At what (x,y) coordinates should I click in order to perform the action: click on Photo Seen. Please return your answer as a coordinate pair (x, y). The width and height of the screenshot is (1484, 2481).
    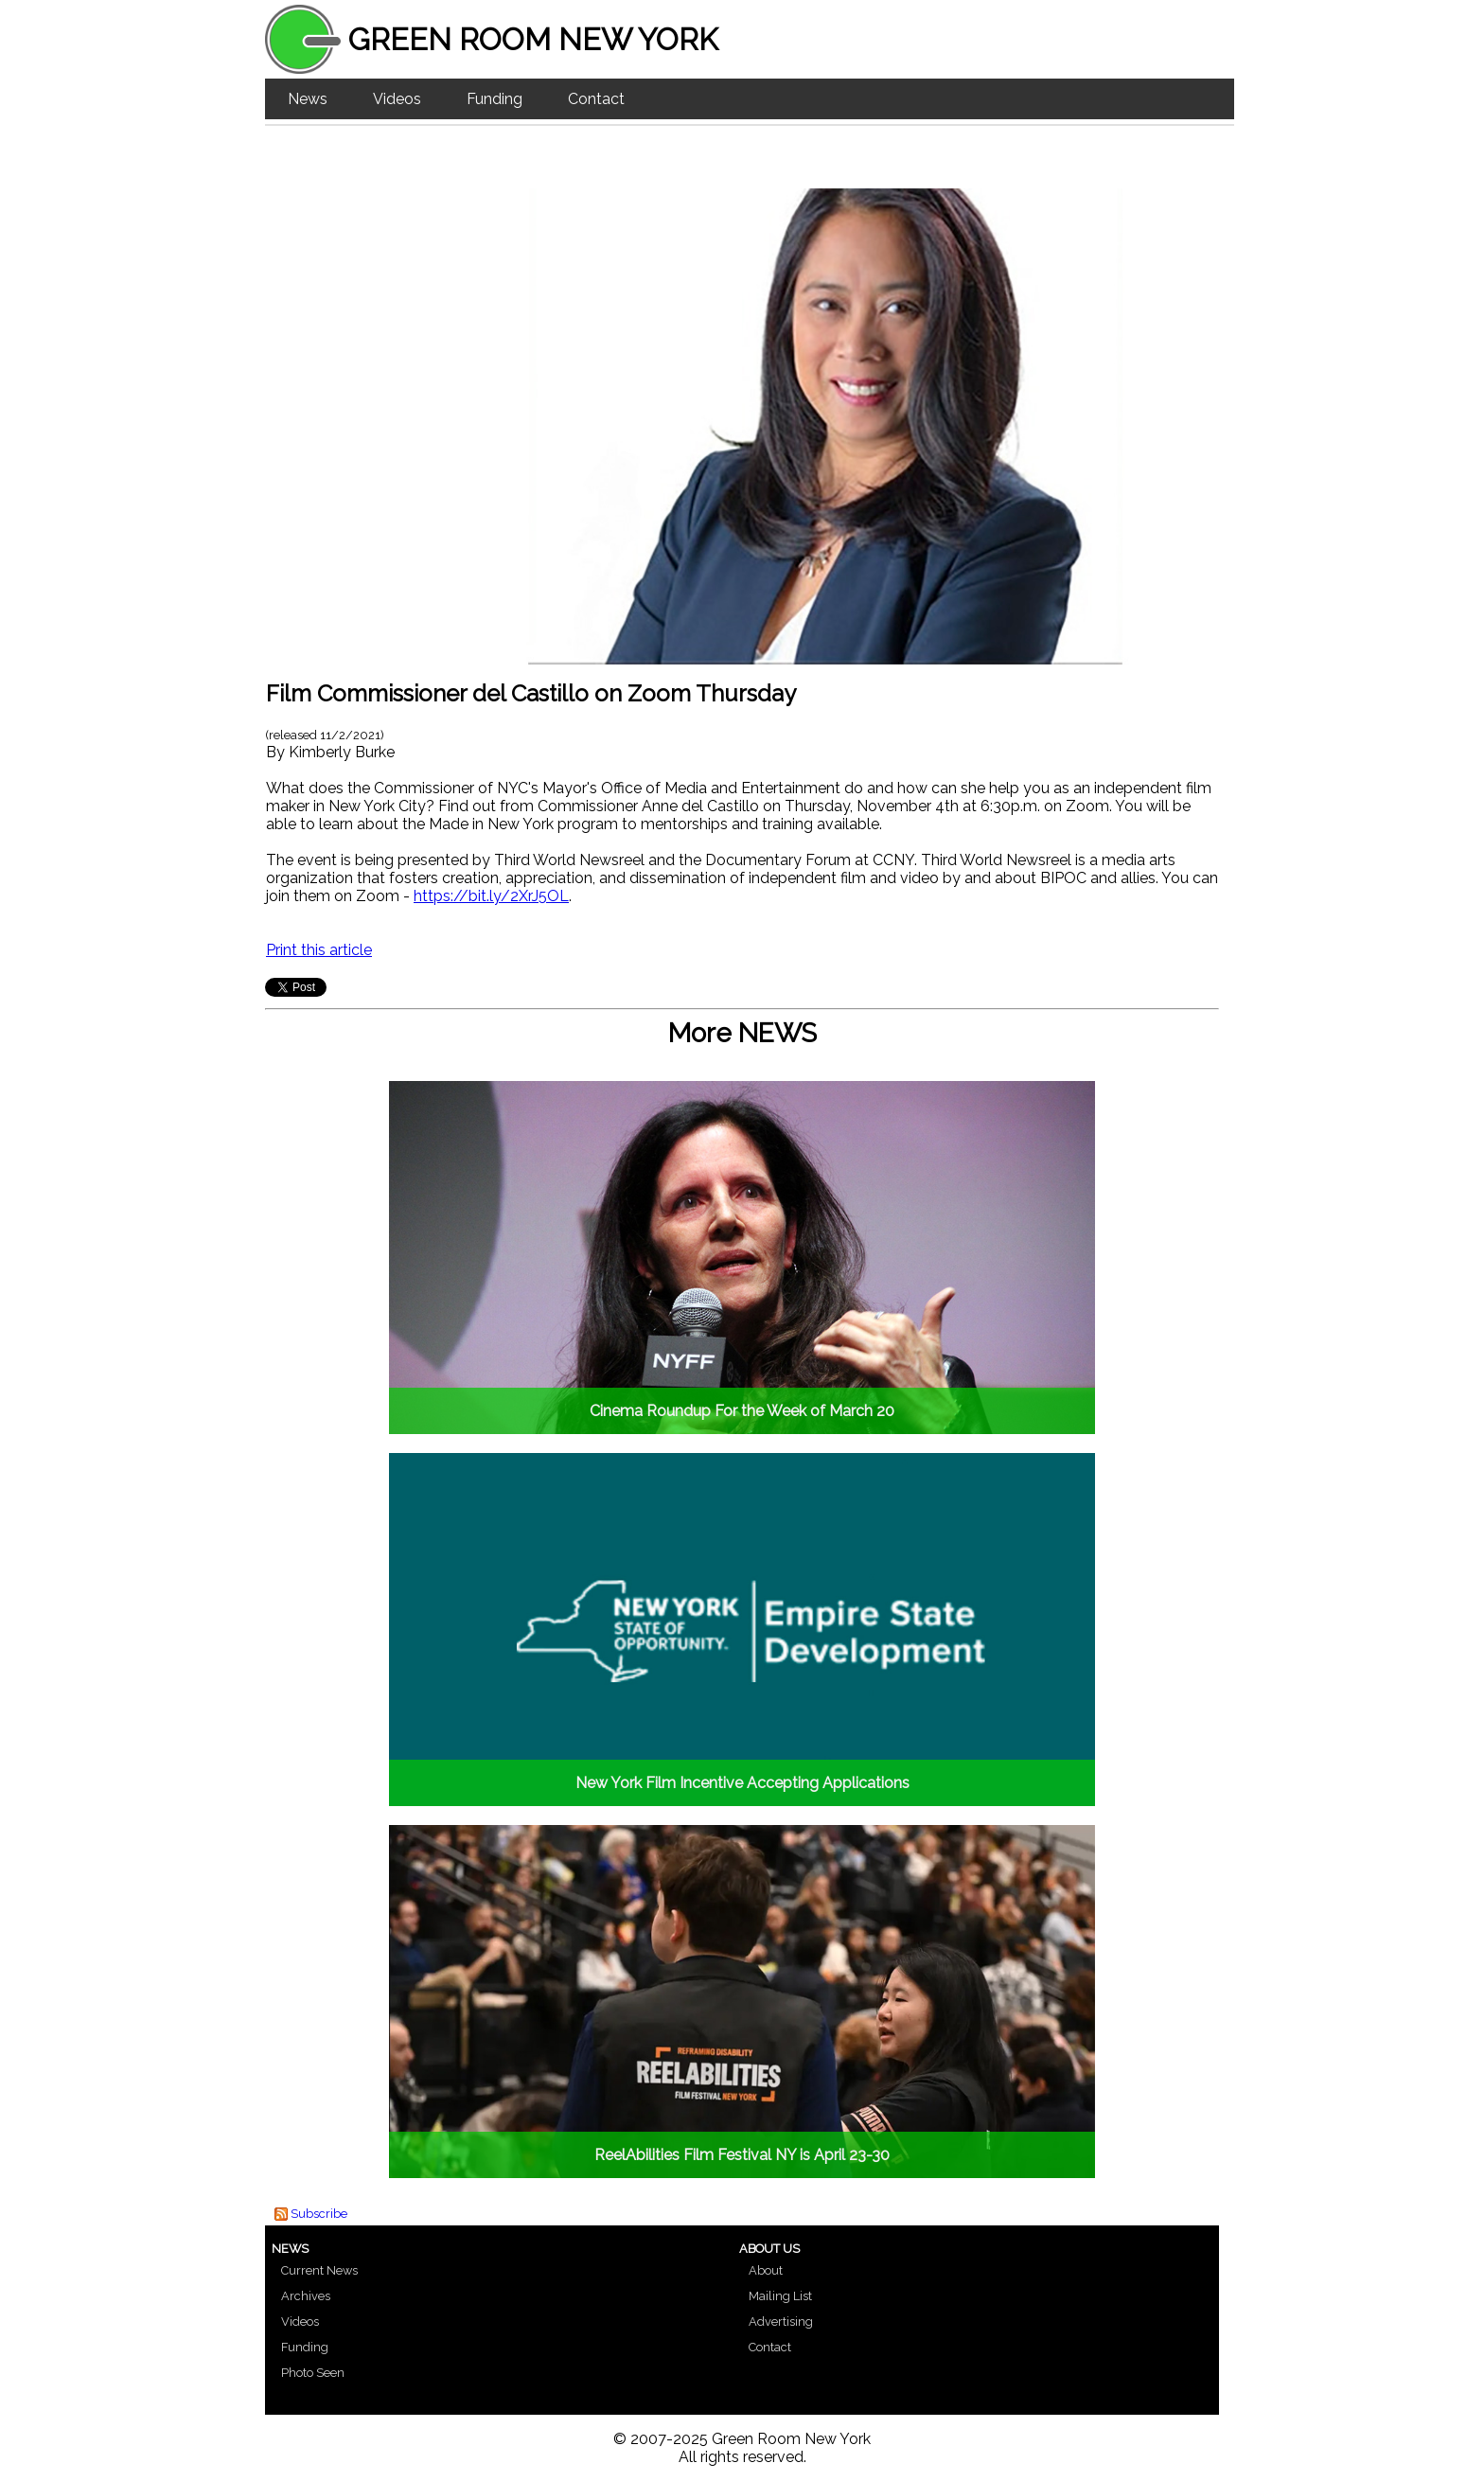
    Looking at the image, I should click on (312, 2373).